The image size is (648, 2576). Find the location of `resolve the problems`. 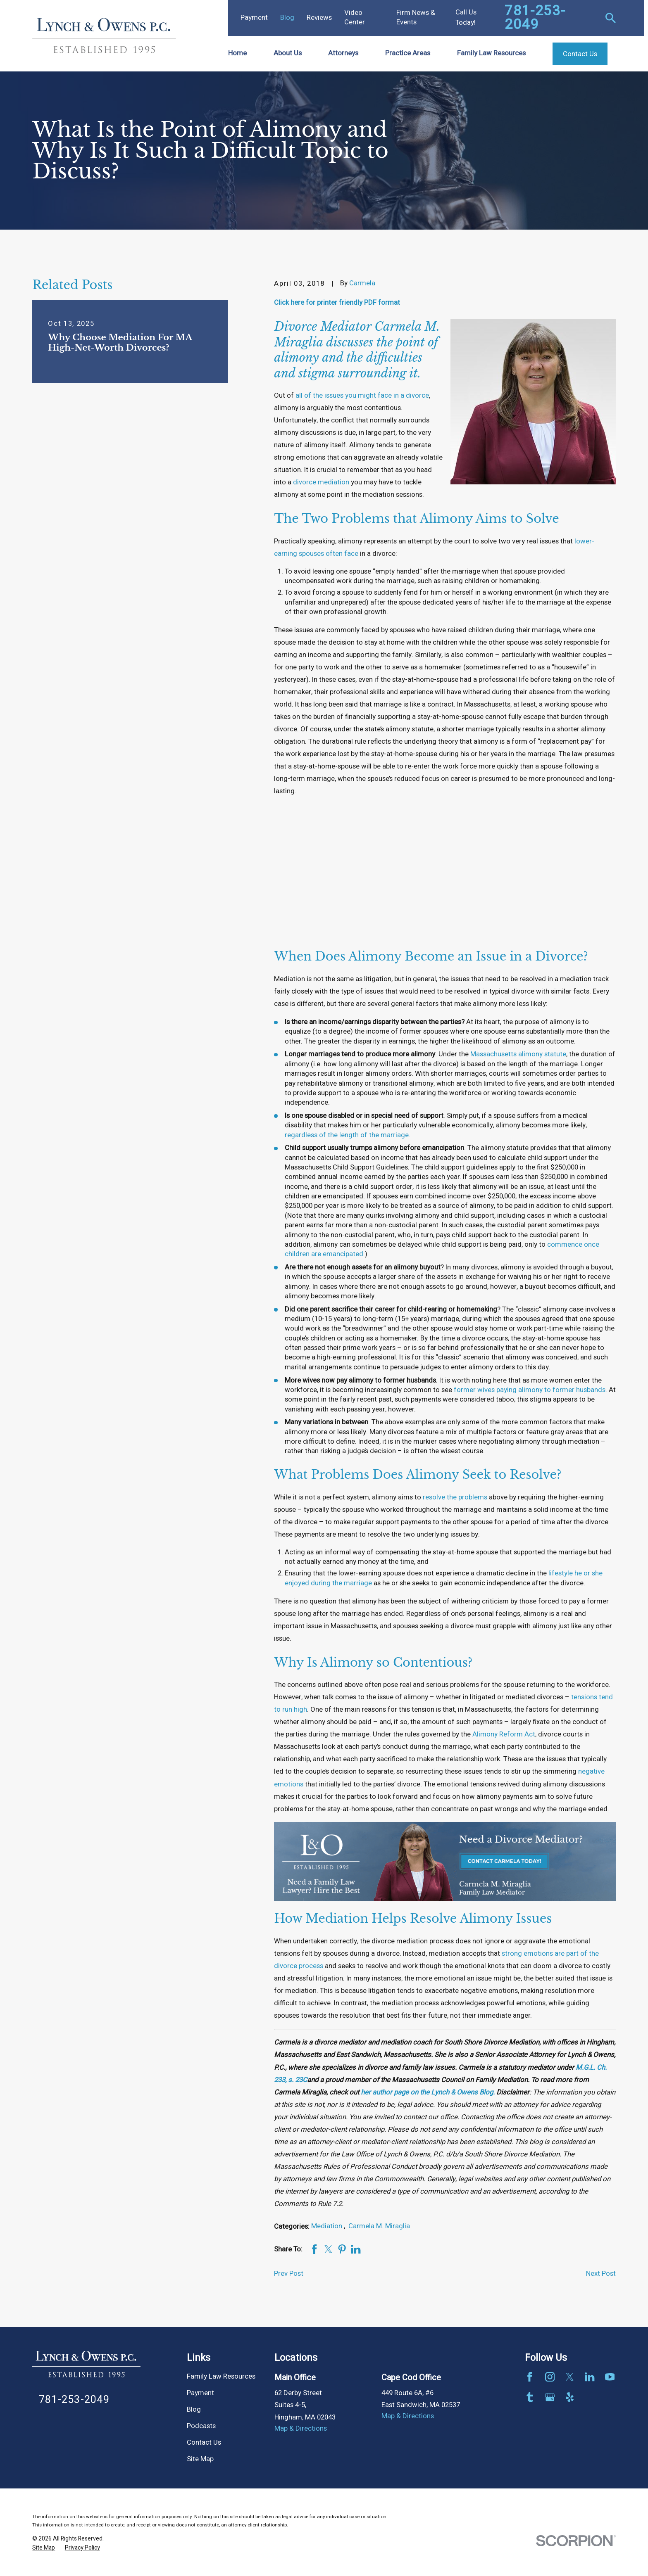

resolve the problems is located at coordinates (455, 1497).